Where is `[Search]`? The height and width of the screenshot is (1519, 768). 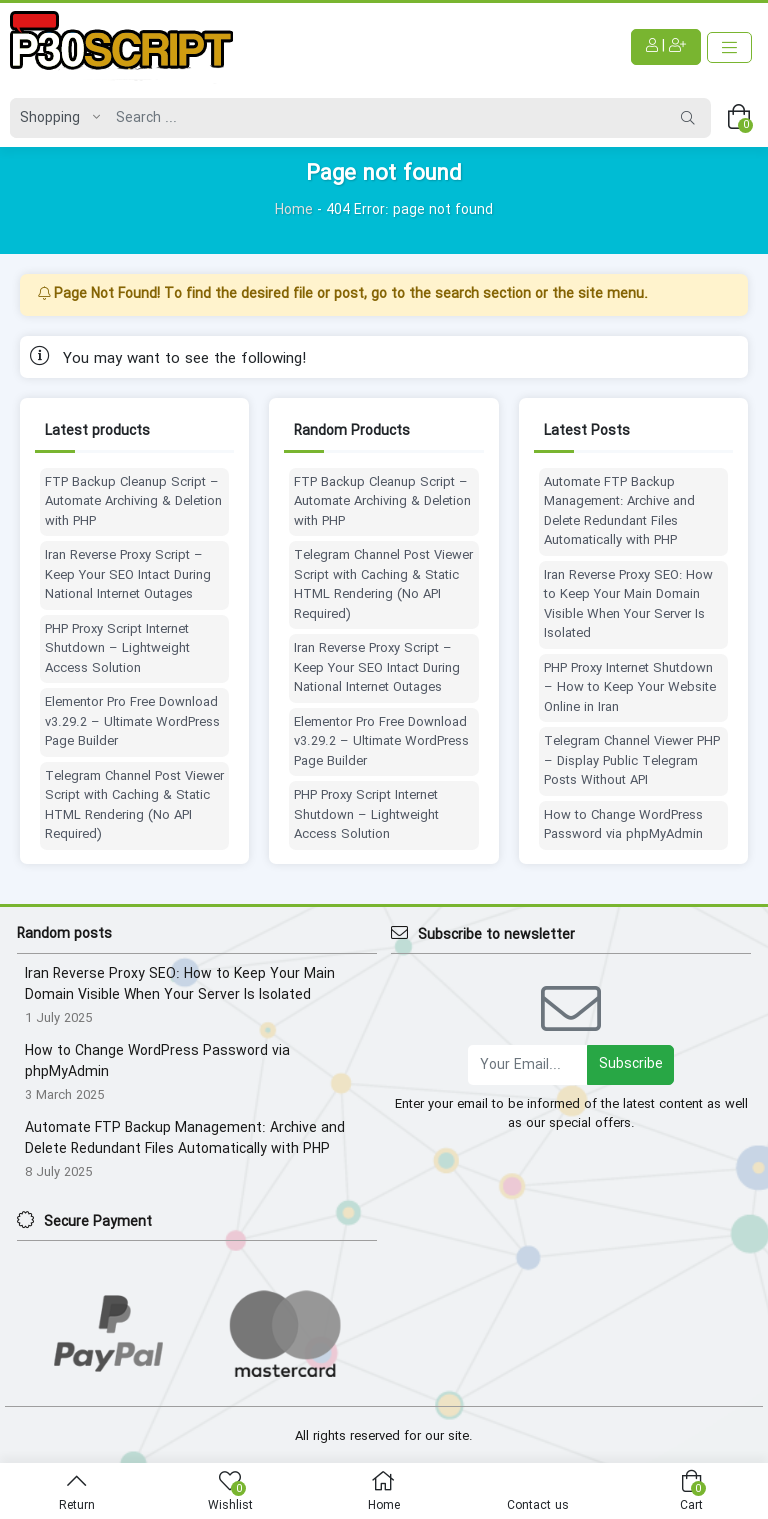 [Search] is located at coordinates (386, 118).